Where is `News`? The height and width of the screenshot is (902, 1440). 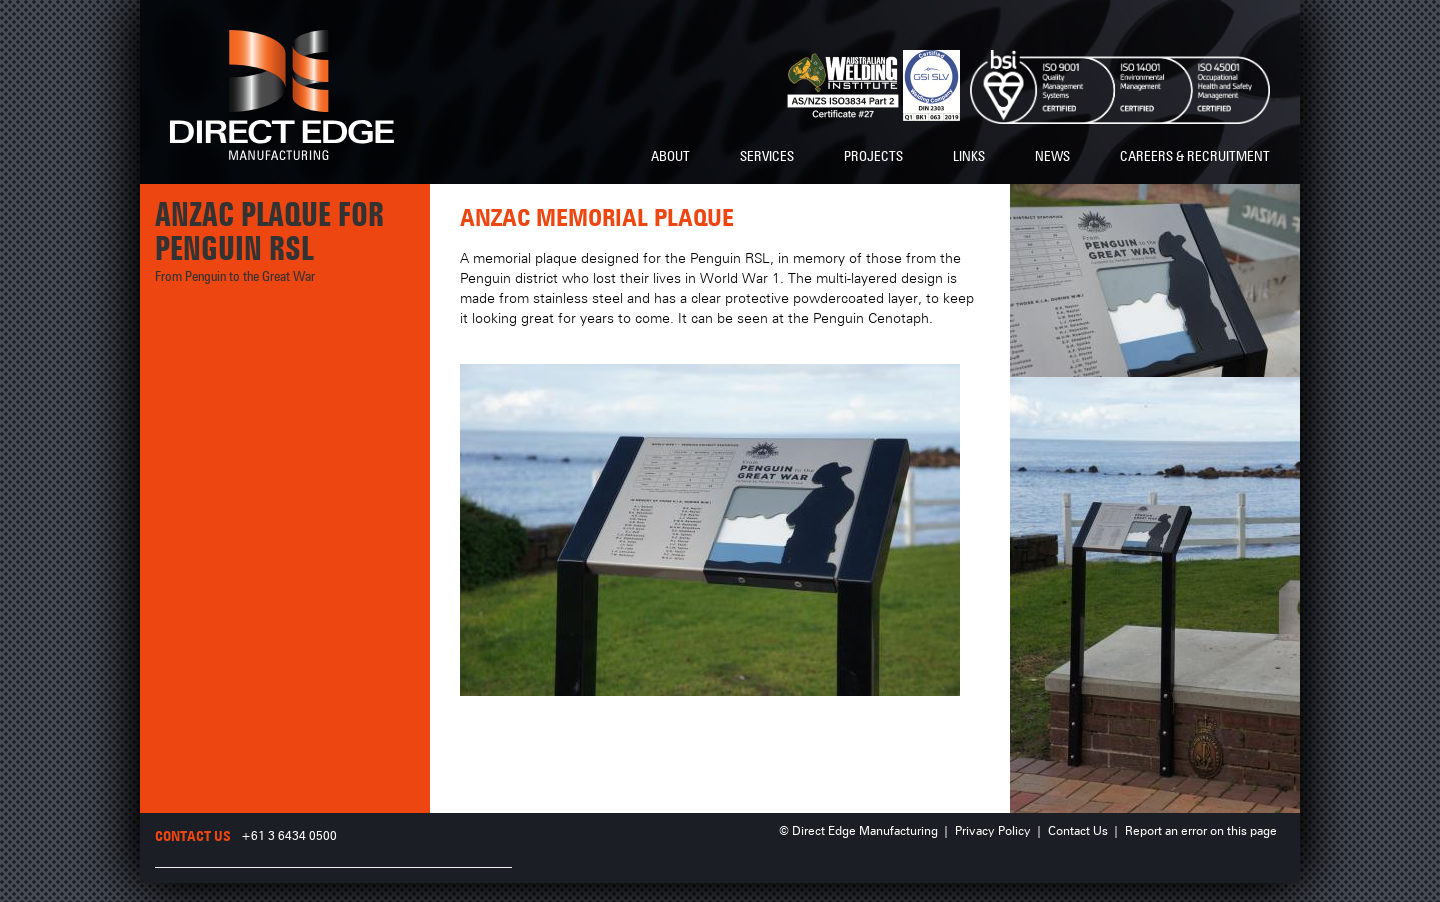
News is located at coordinates (1052, 157).